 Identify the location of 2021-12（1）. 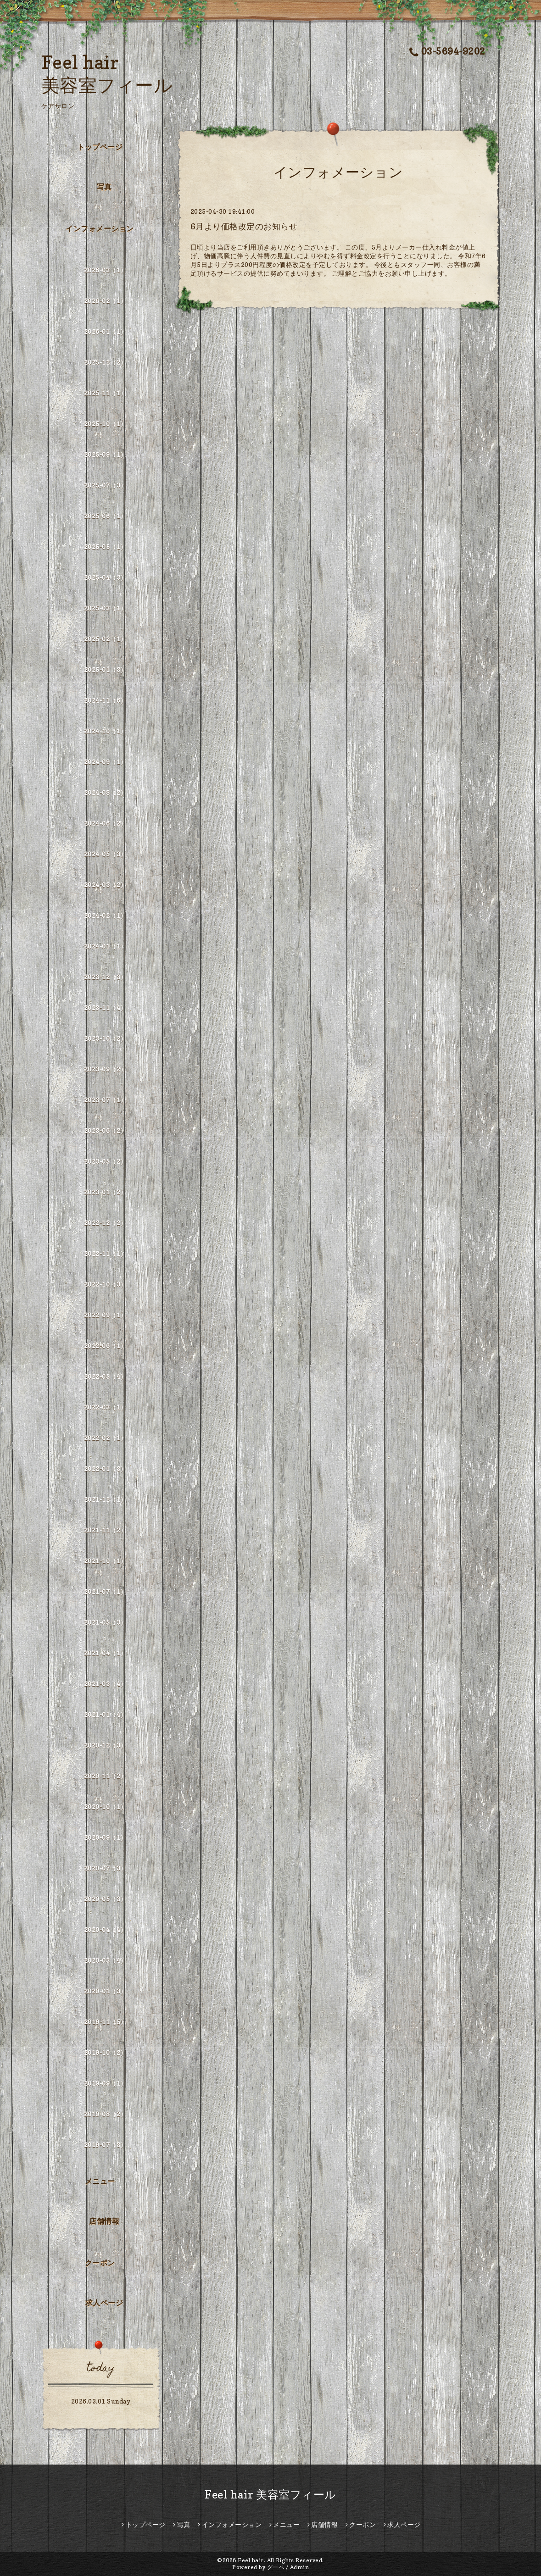
(105, 1499).